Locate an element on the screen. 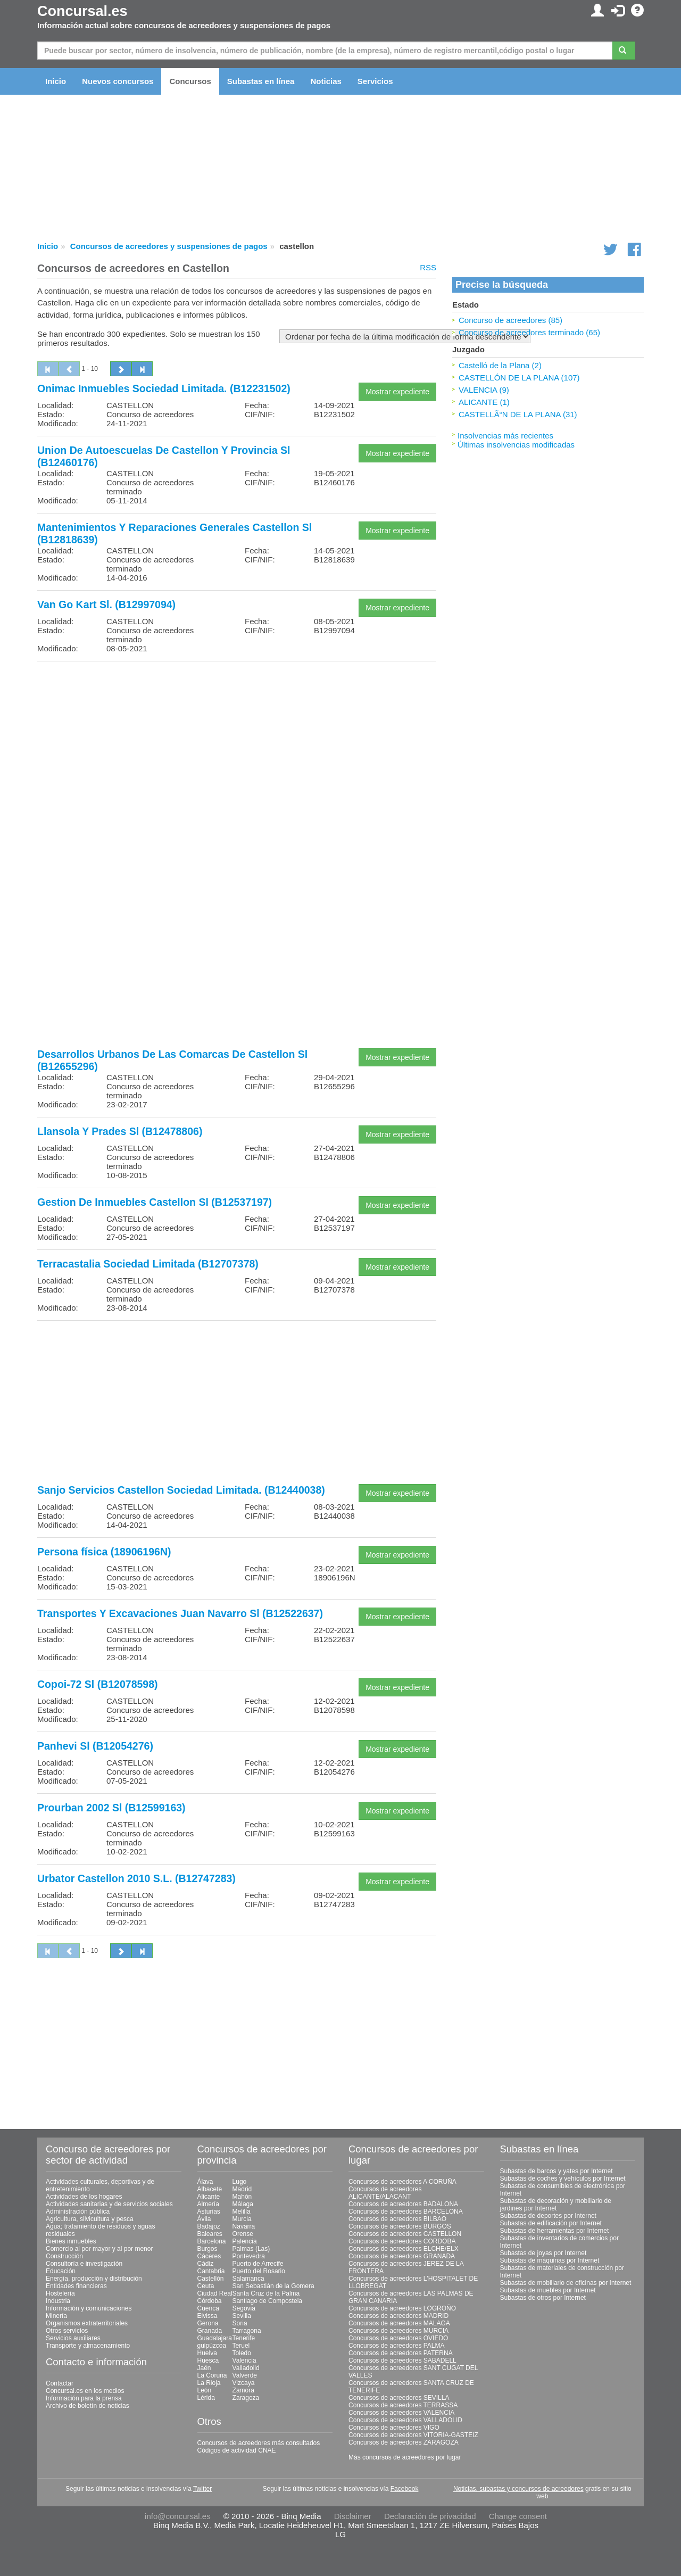  Panhevi Sl (B12054276) is located at coordinates (95, 1746).